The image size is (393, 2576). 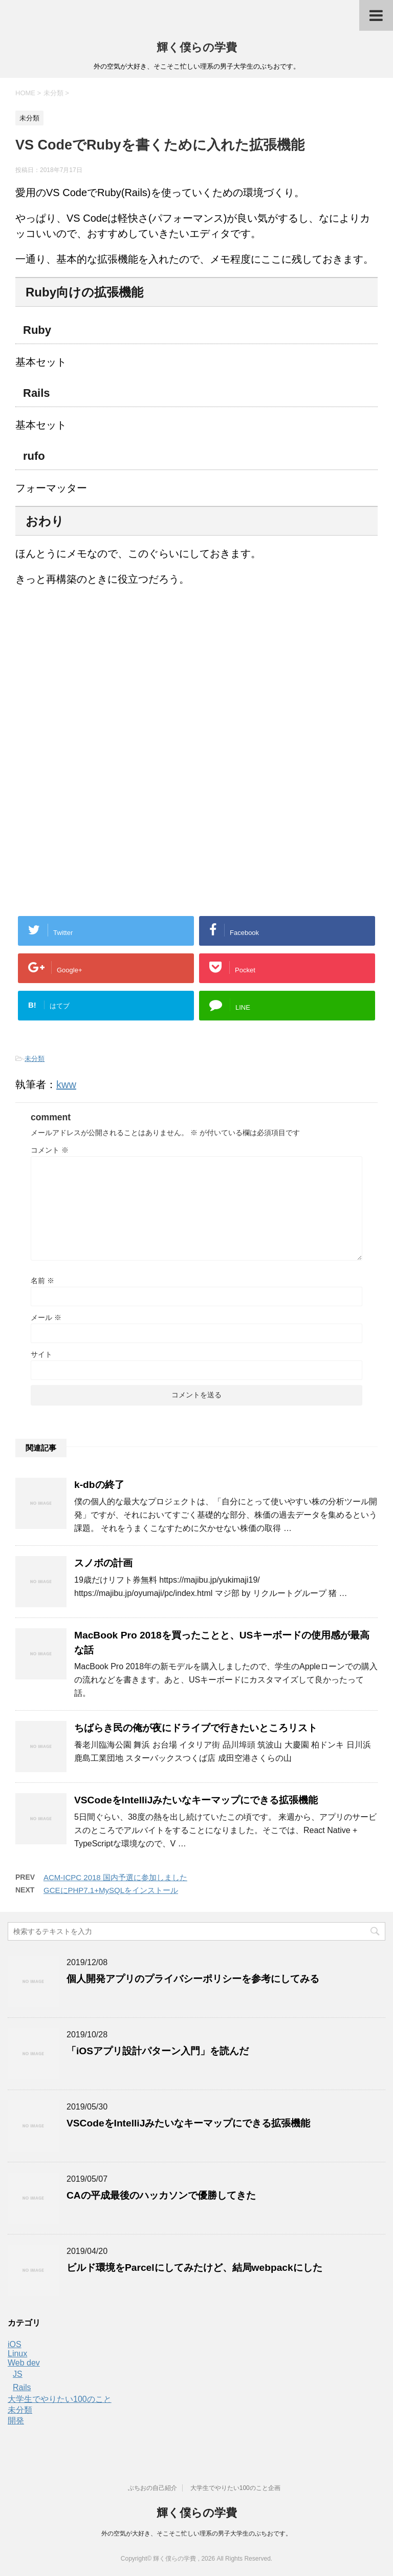 What do you see at coordinates (66, 1084) in the screenshot?
I see `kww` at bounding box center [66, 1084].